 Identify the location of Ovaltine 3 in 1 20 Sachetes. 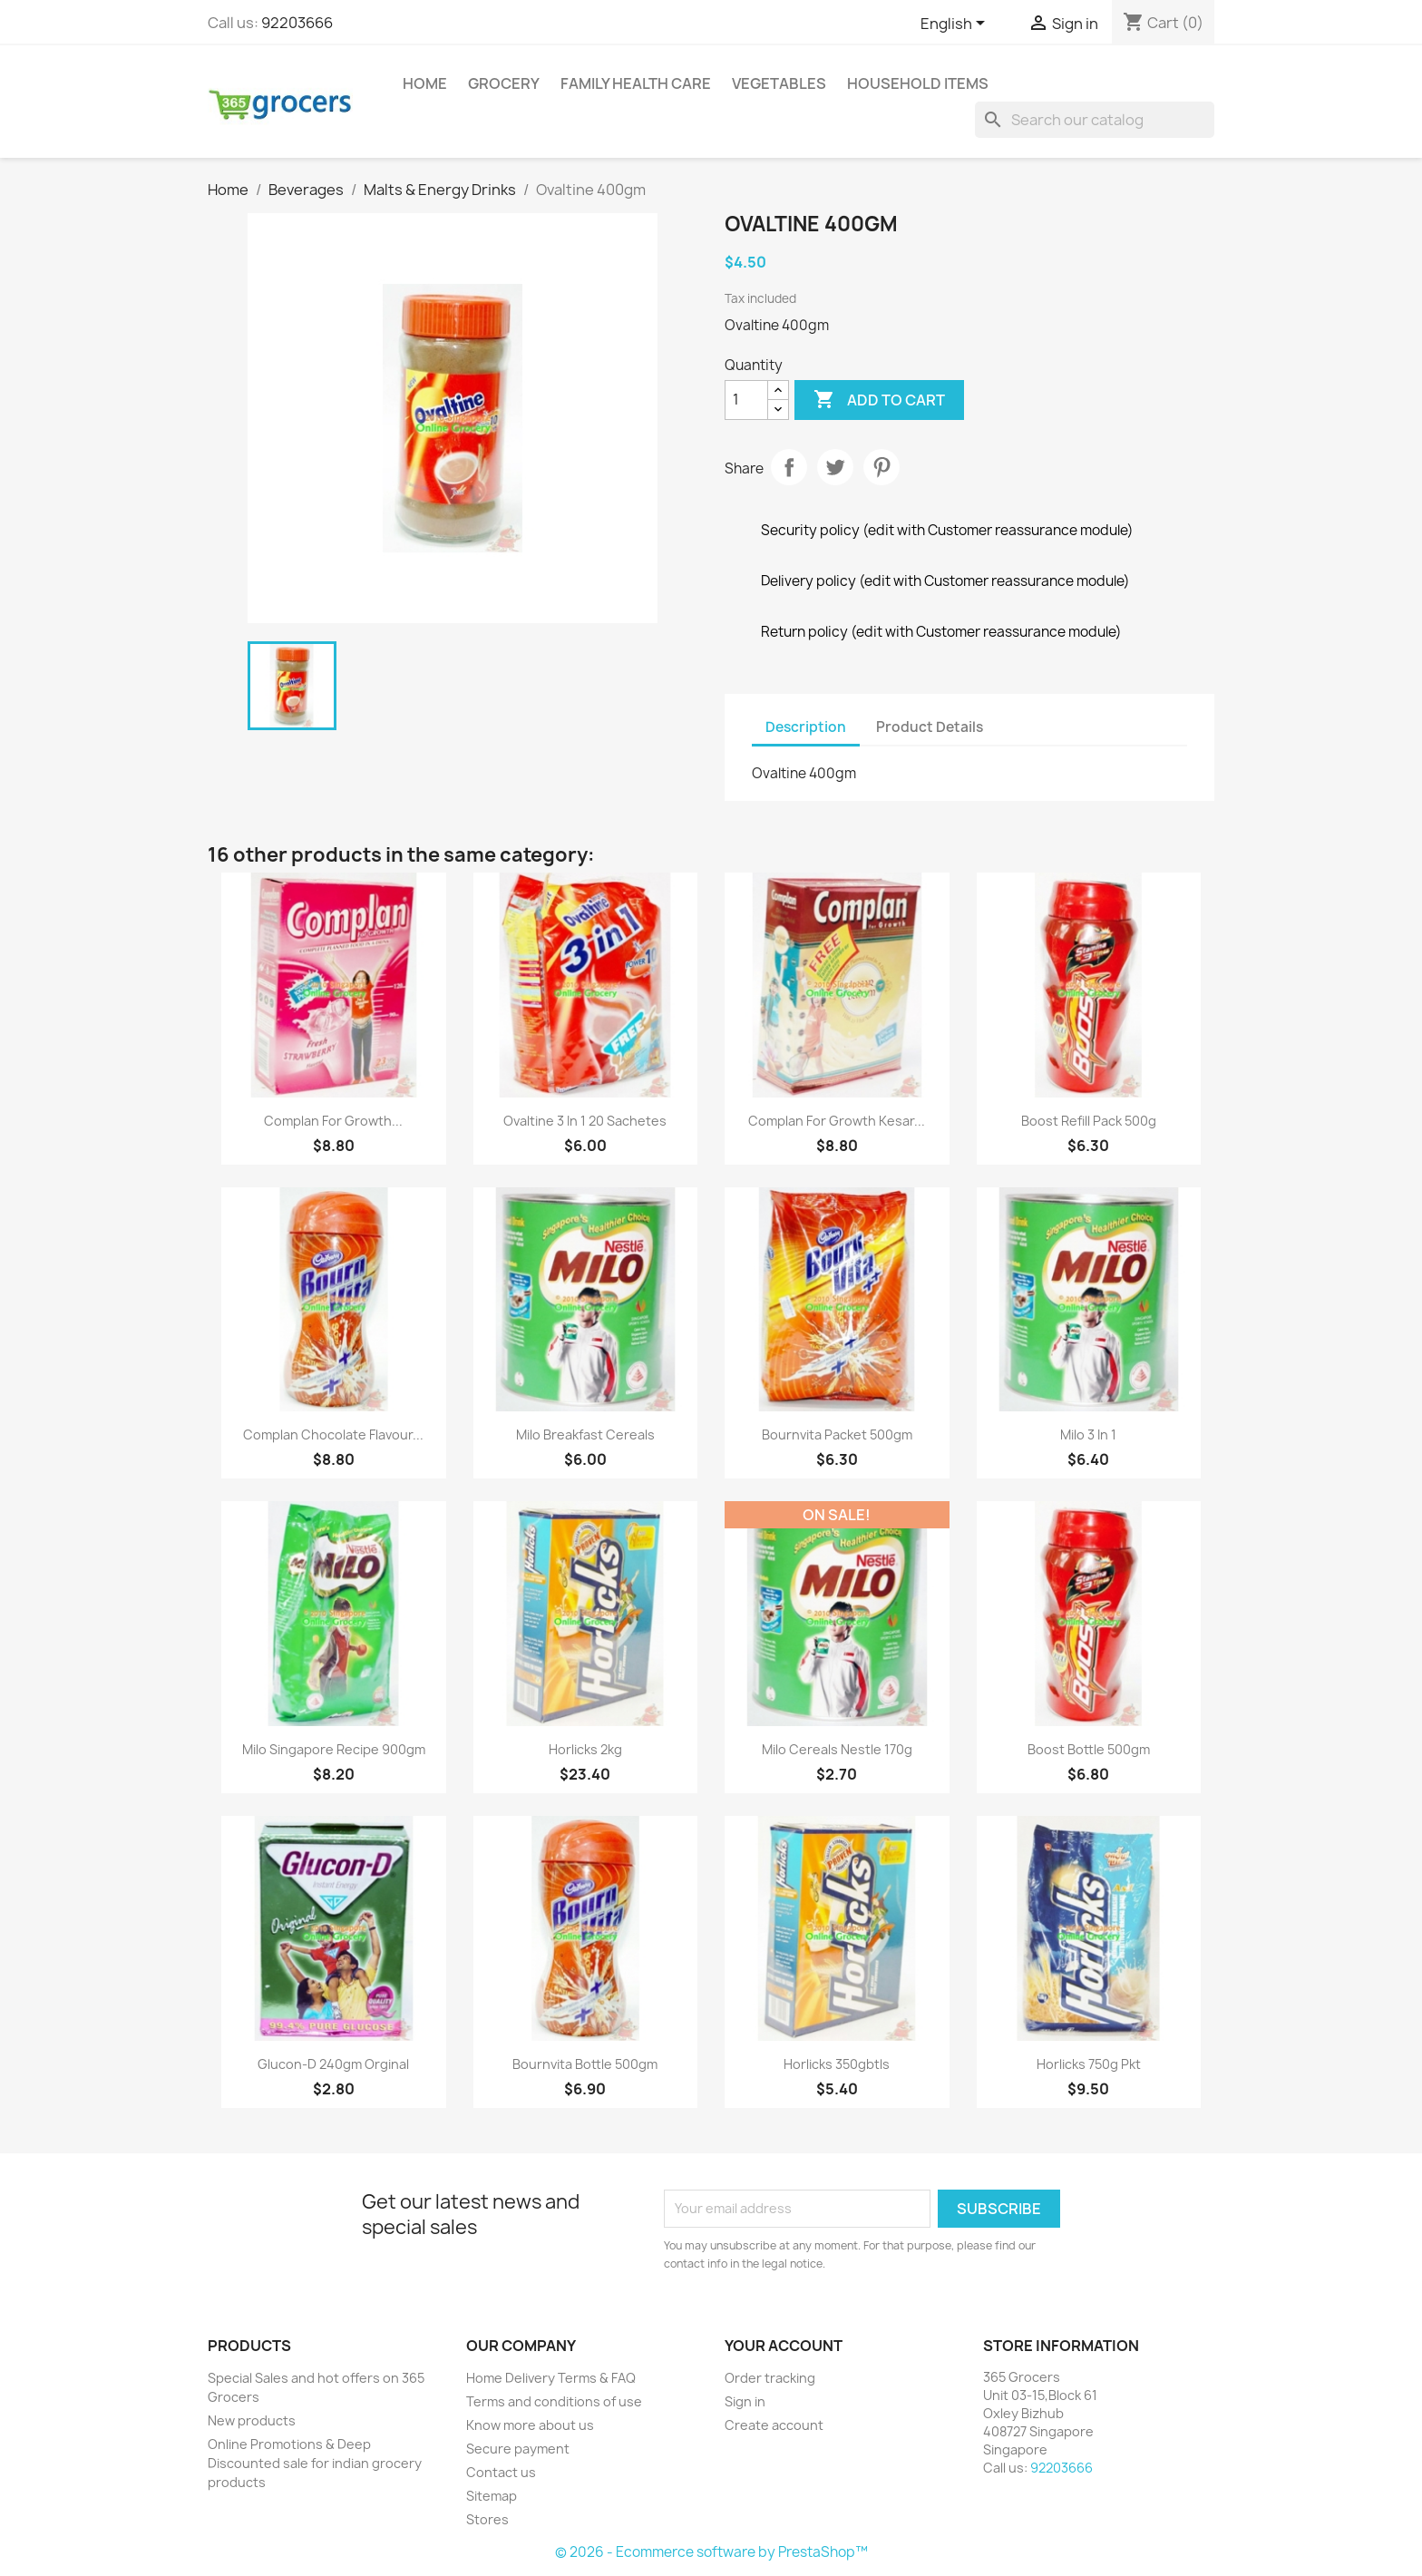
(585, 1120).